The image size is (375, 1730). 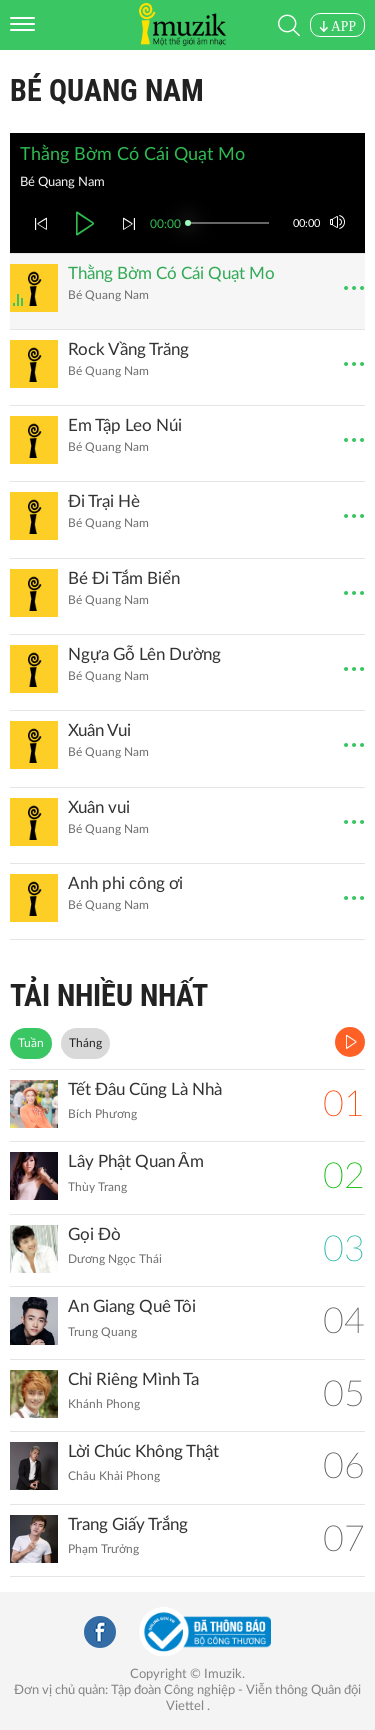 What do you see at coordinates (136, 1161) in the screenshot?
I see `Lây Phật Quan Âm` at bounding box center [136, 1161].